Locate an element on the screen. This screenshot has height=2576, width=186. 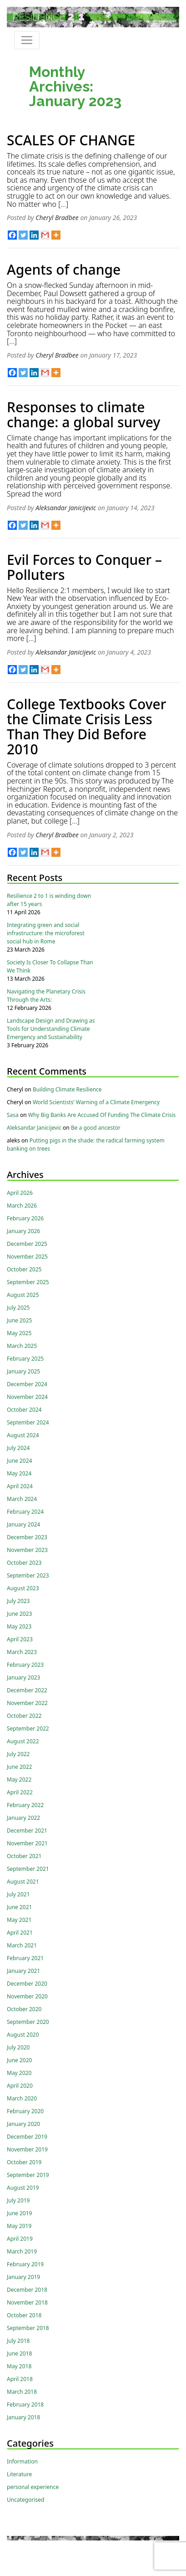
March 2019 is located at coordinates (22, 2251).